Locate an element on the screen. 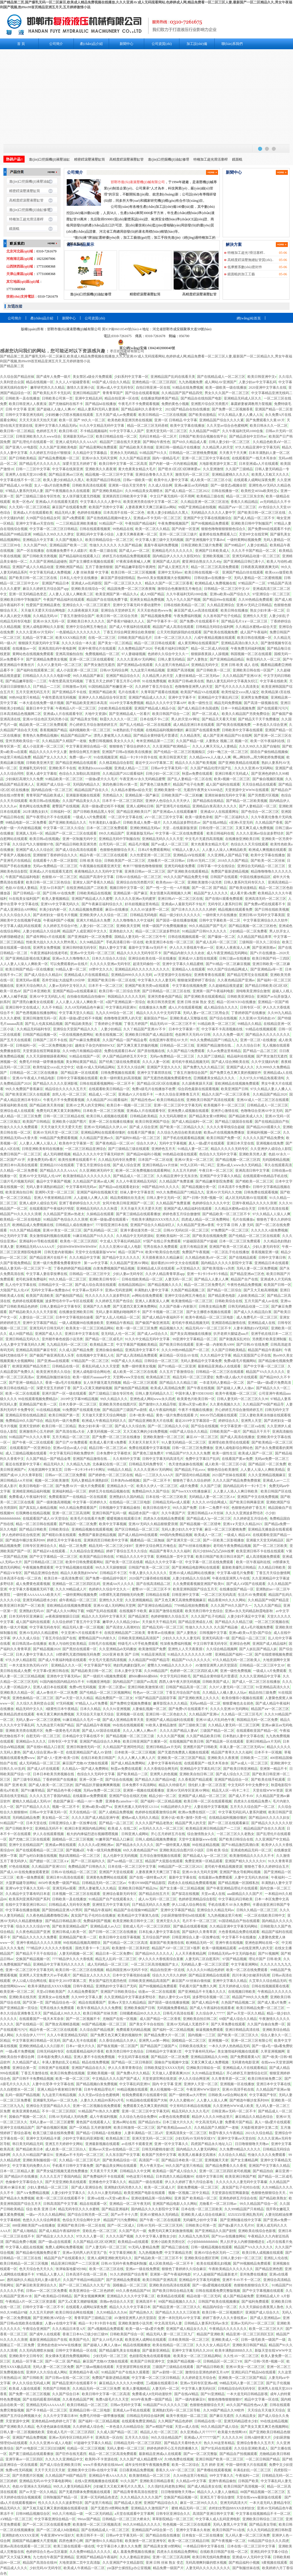 This screenshot has width=293, height=2576. 亚洲一本到无码AV中文字幕 is located at coordinates (179, 2318).